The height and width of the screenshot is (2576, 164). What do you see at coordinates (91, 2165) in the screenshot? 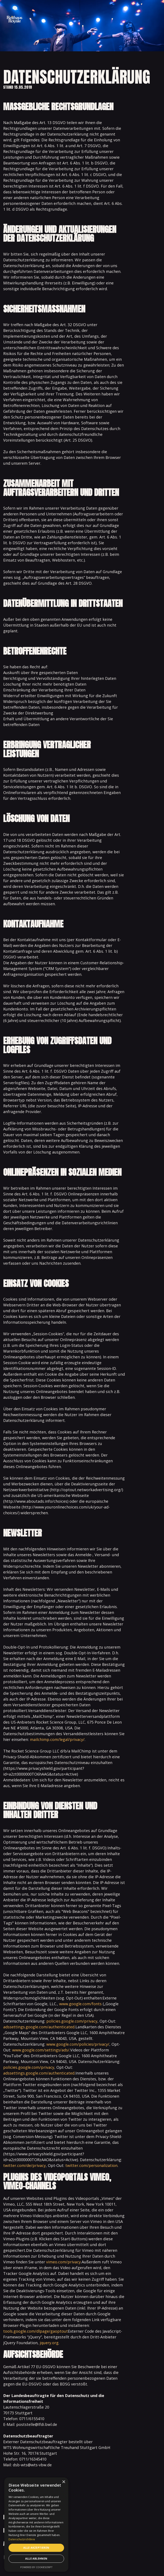
I see `twitter.com/personalization` at bounding box center [91, 2165].